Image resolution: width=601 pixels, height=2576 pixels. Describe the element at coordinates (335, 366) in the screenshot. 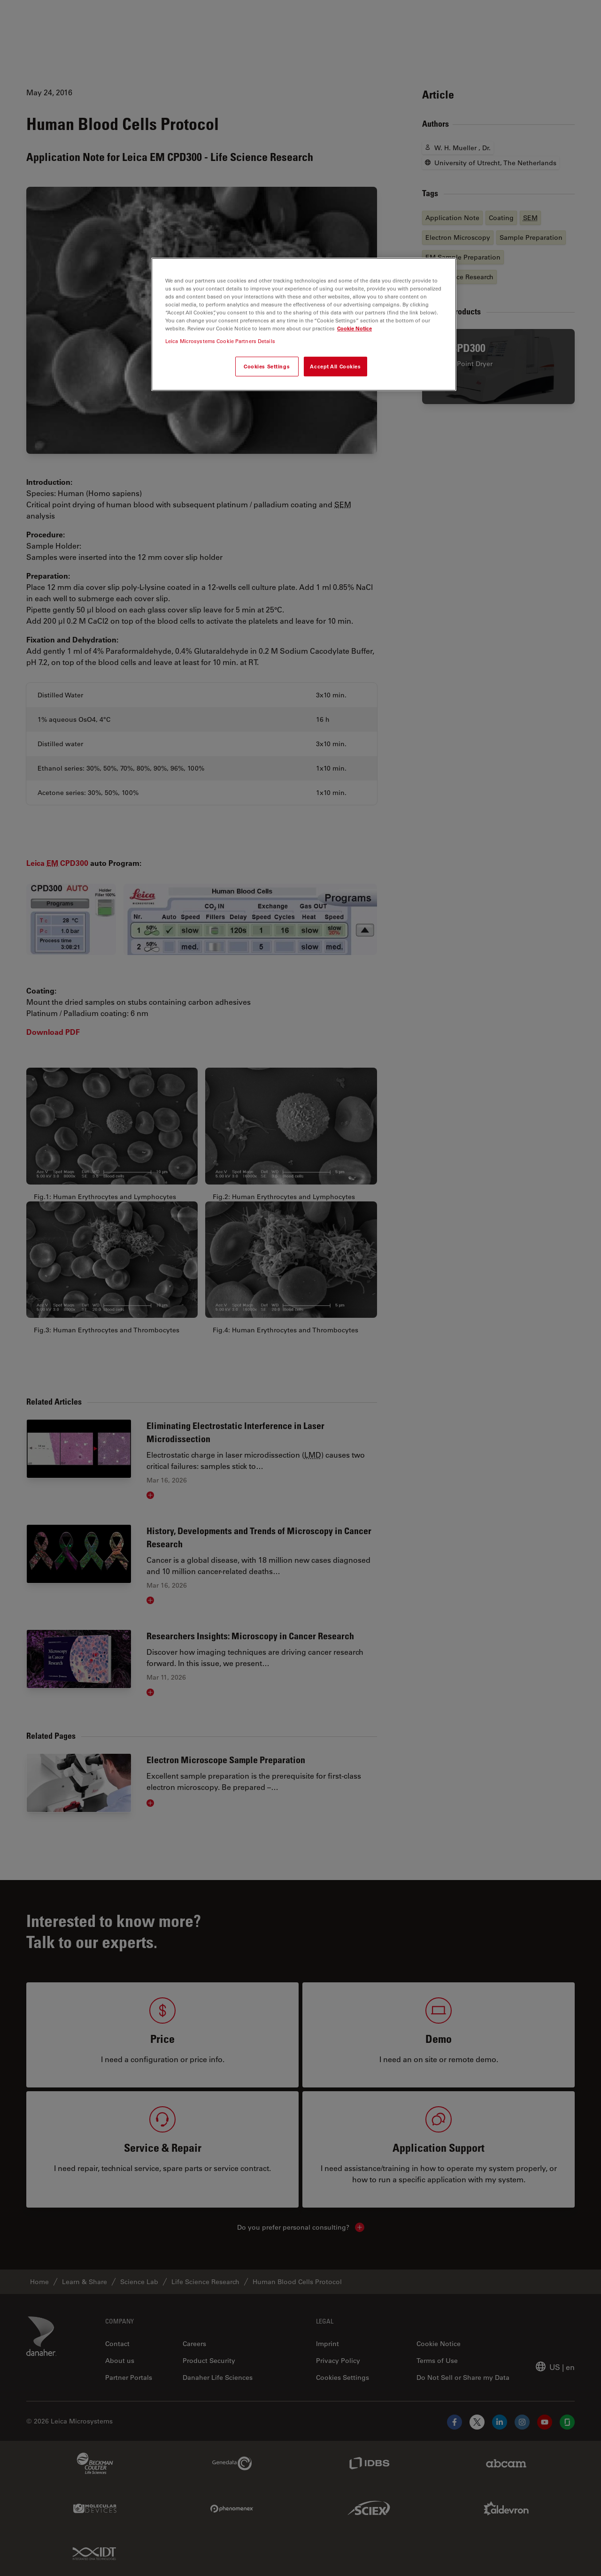

I see `Accept All Cookies` at that location.